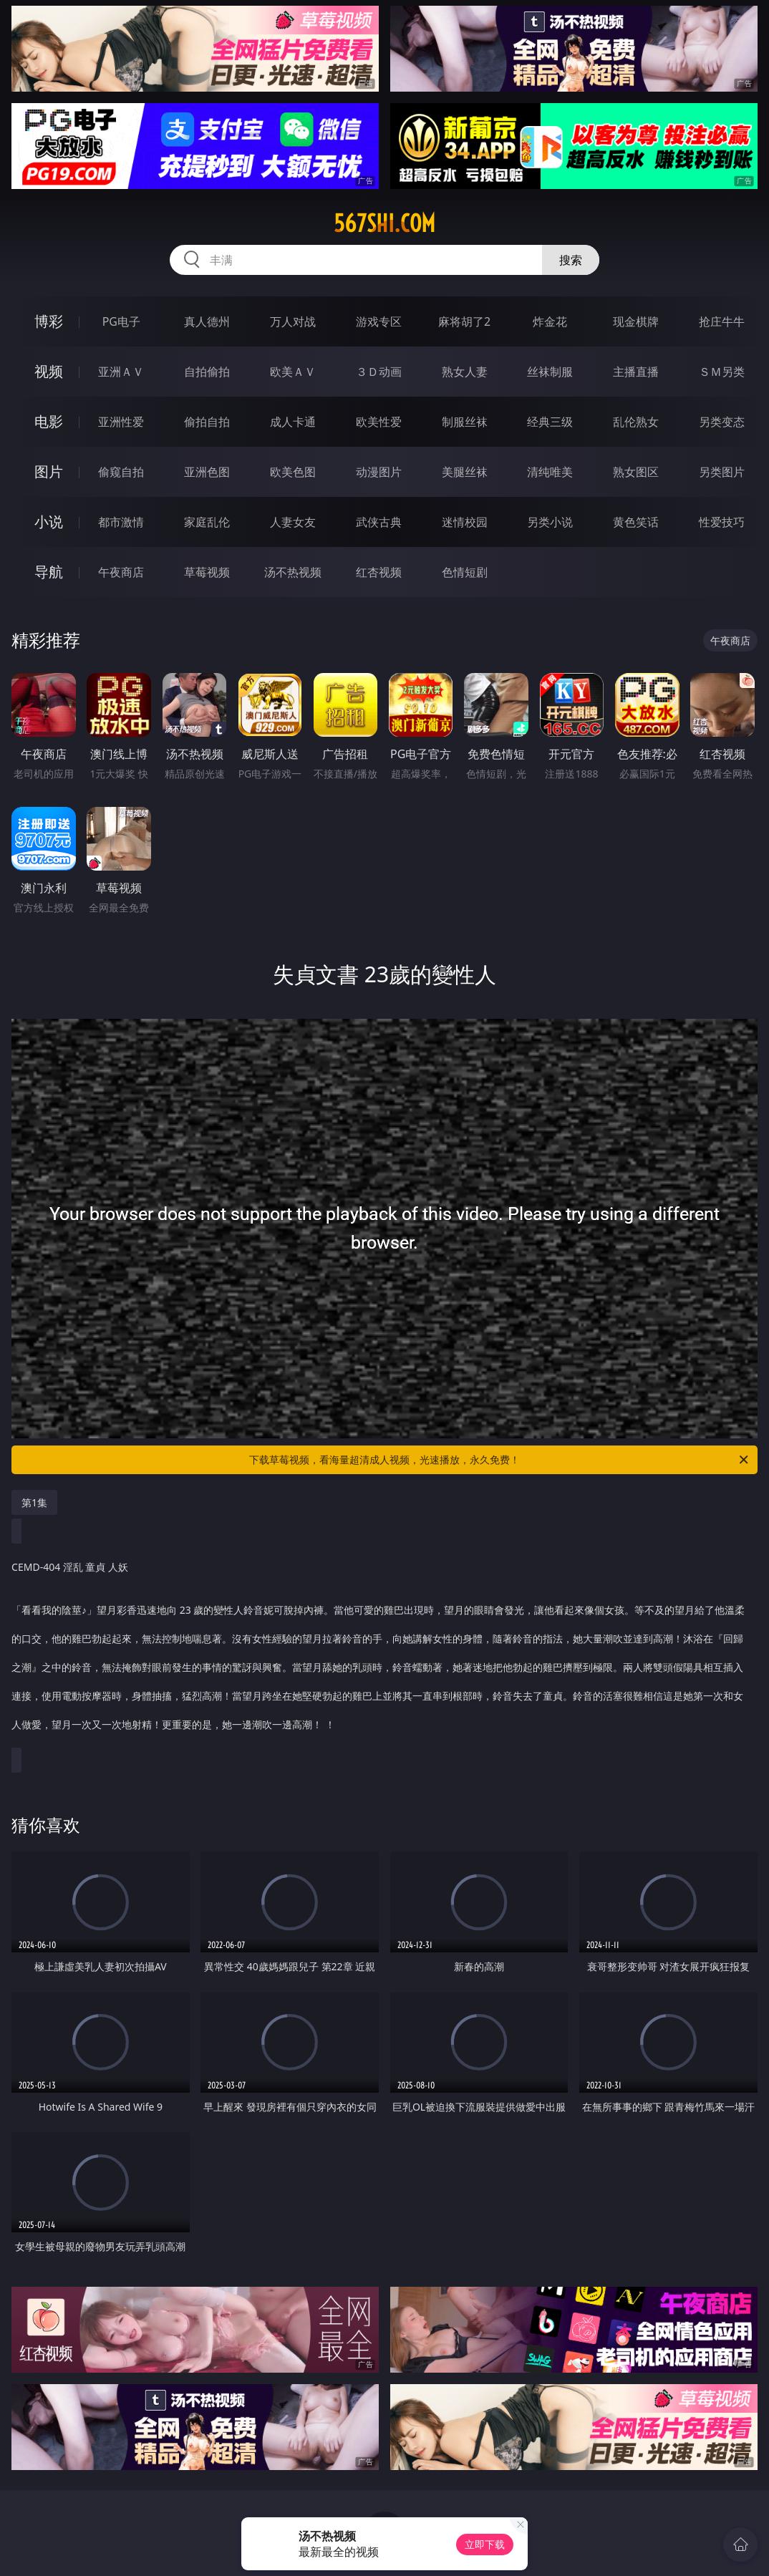 This screenshot has height=2576, width=769. What do you see at coordinates (293, 522) in the screenshot?
I see `人妻女友` at bounding box center [293, 522].